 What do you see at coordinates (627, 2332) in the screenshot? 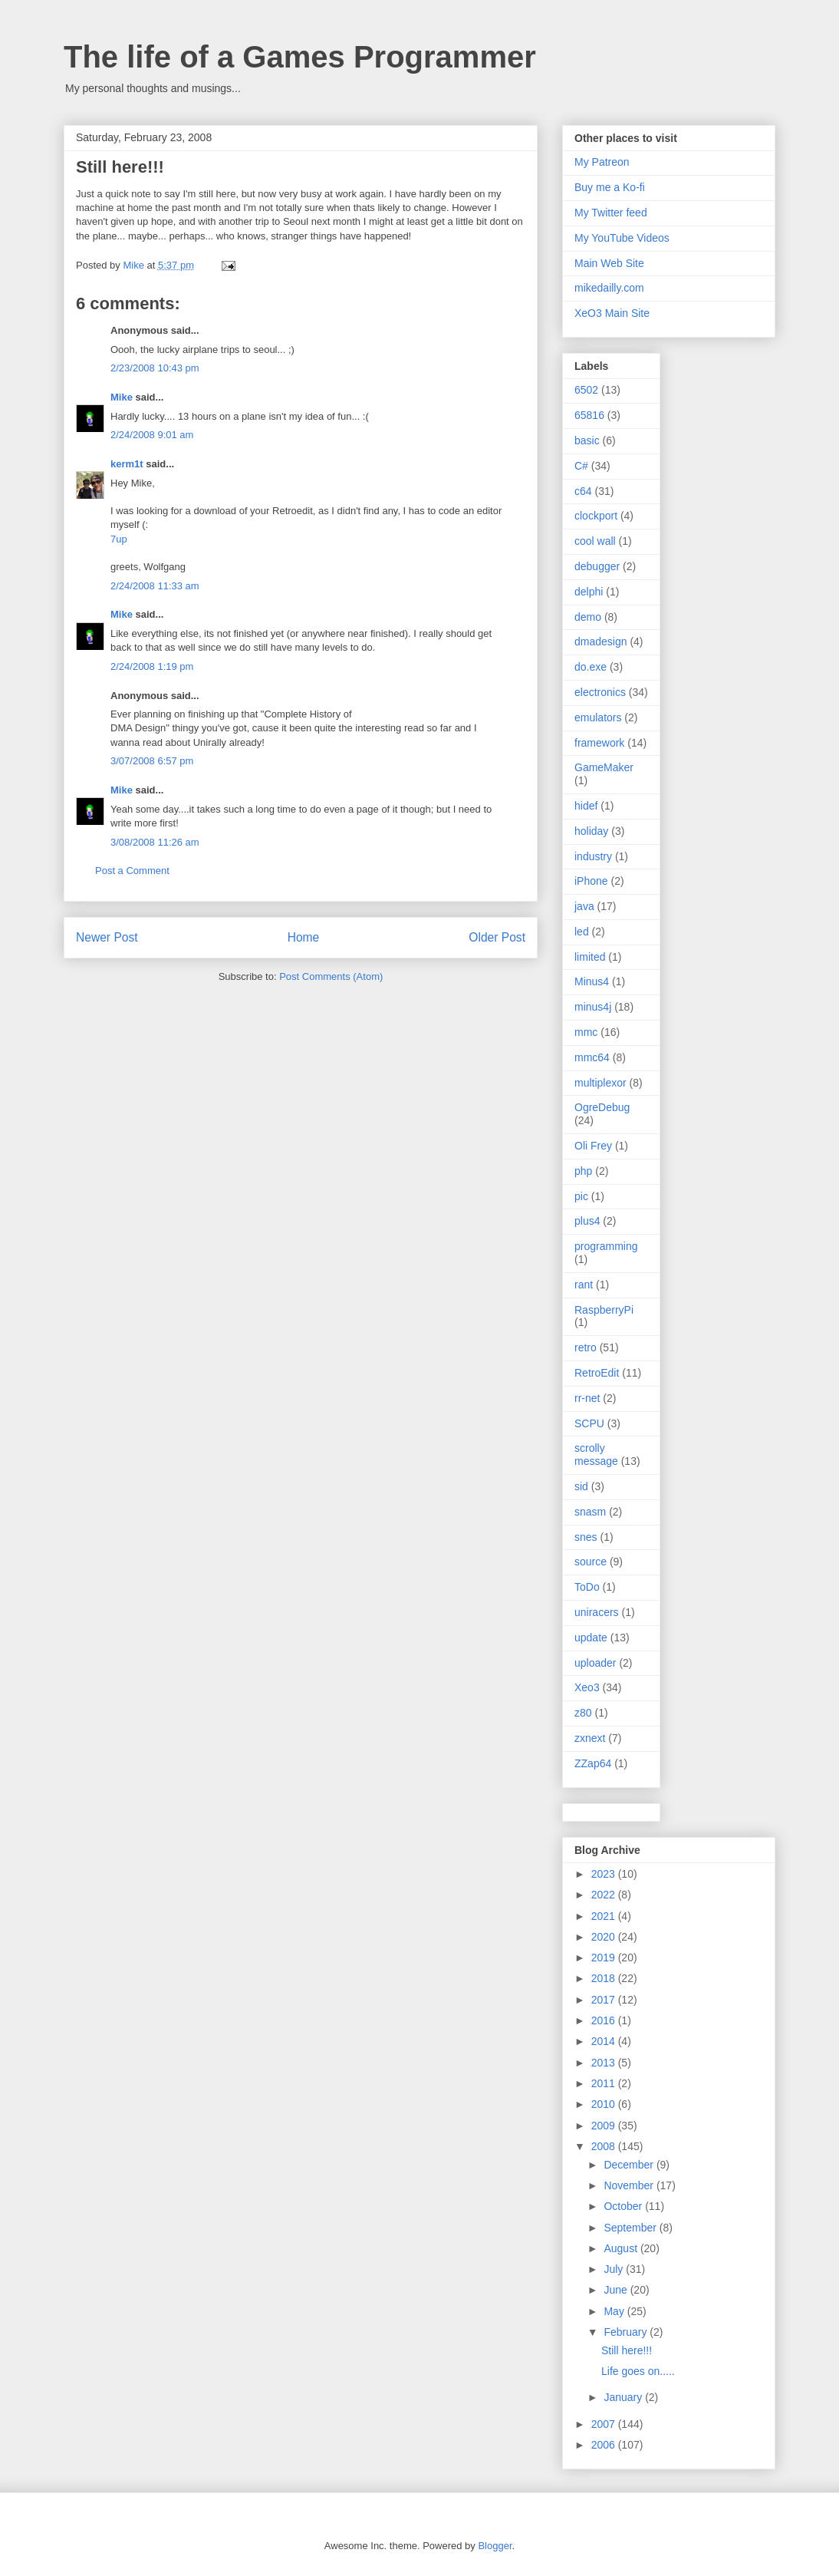
I see `February` at bounding box center [627, 2332].